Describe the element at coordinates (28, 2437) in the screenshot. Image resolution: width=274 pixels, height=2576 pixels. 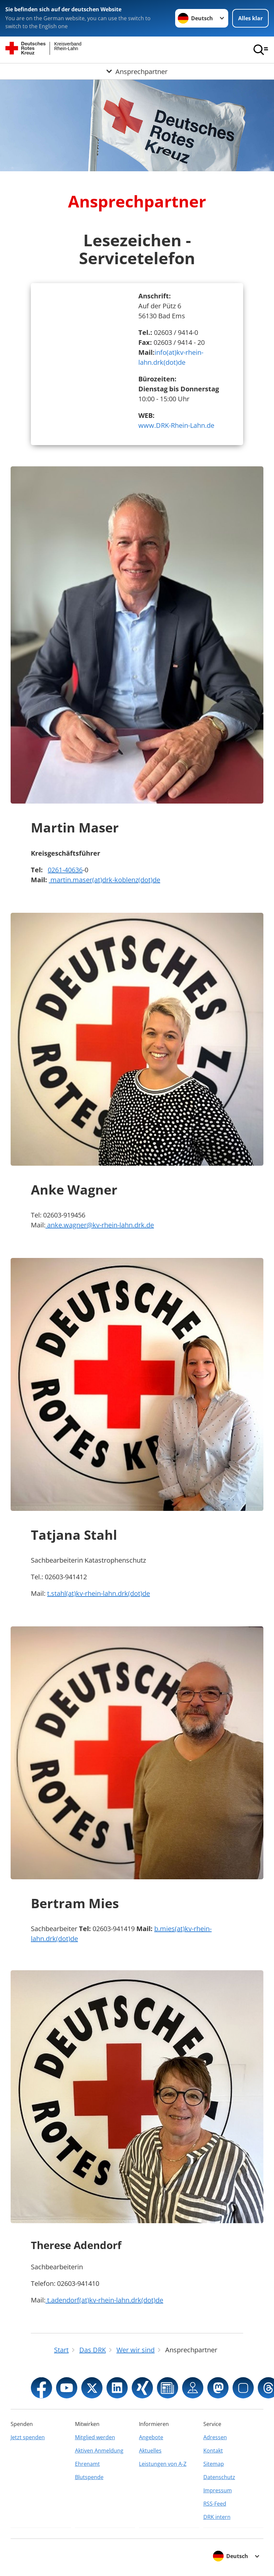
I see `Jetzt spenden` at that location.